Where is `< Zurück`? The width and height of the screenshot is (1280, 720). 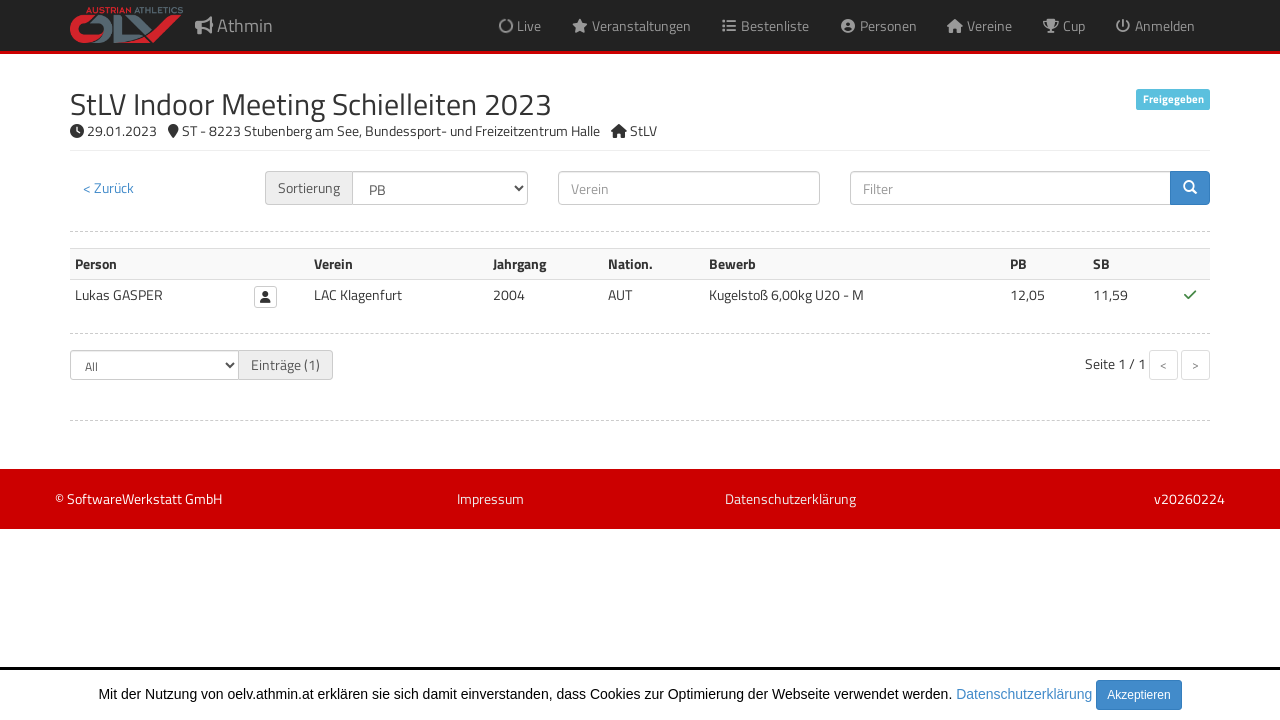 < Zurück is located at coordinates (108, 187).